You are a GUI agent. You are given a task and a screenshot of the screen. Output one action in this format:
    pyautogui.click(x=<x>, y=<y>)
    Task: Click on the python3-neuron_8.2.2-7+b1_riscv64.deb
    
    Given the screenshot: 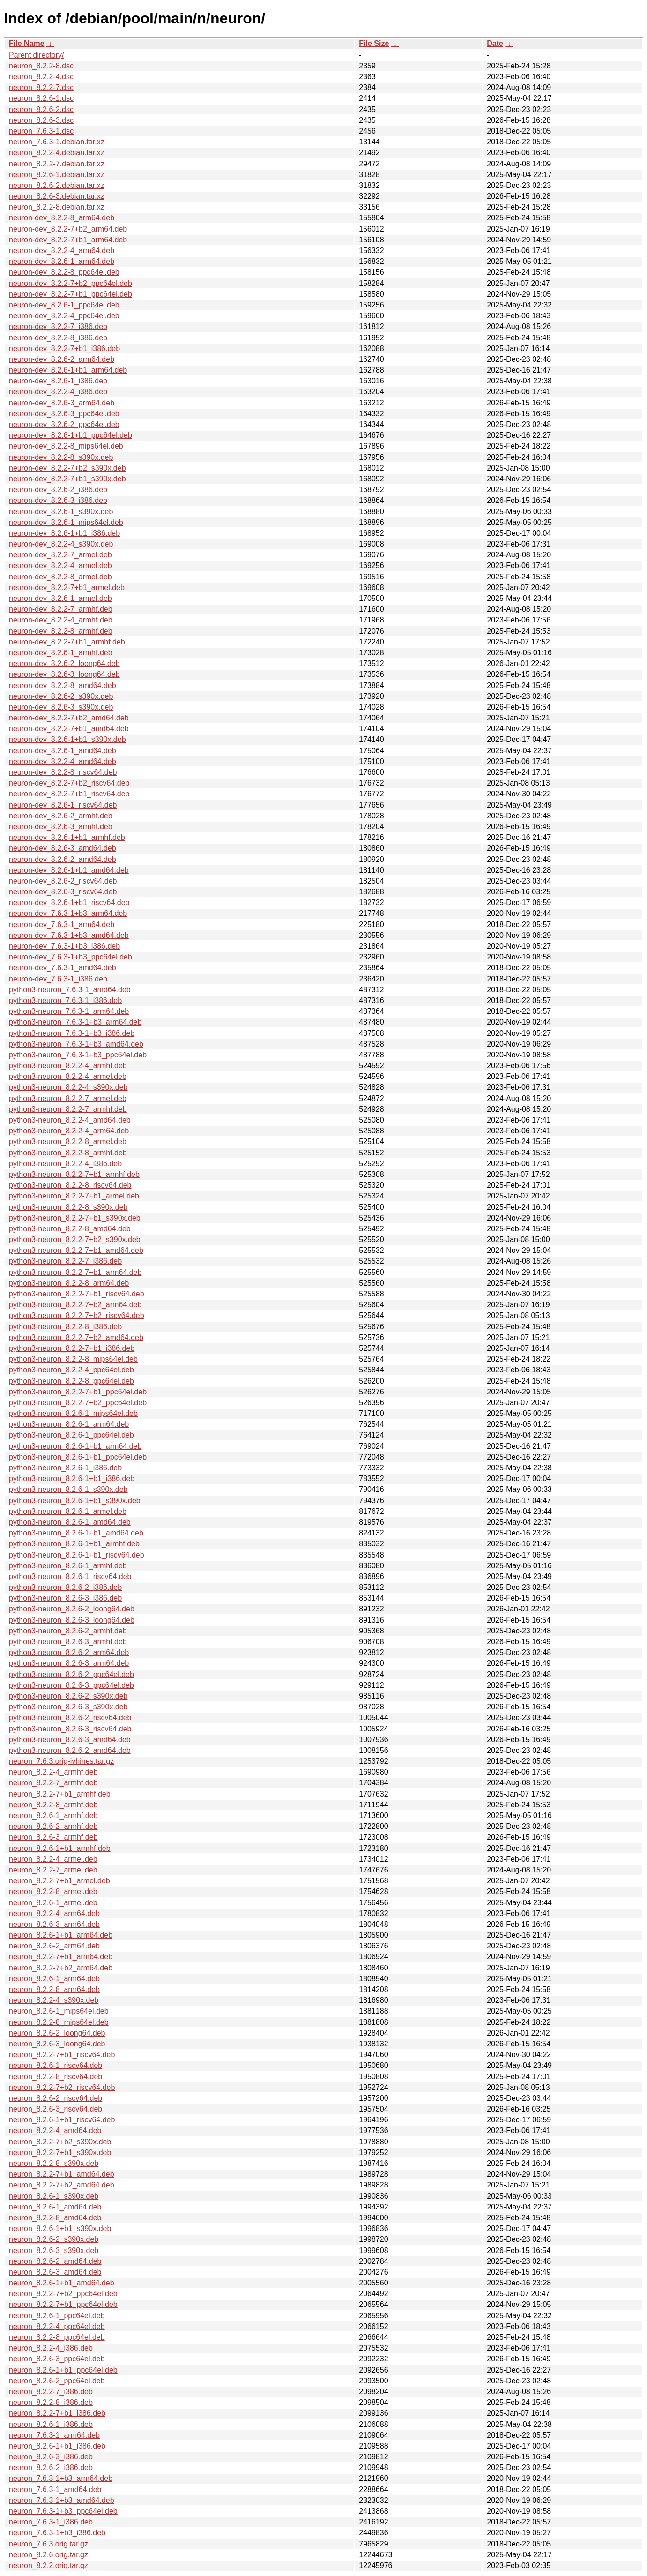 What is the action you would take?
    pyautogui.click(x=76, y=1294)
    